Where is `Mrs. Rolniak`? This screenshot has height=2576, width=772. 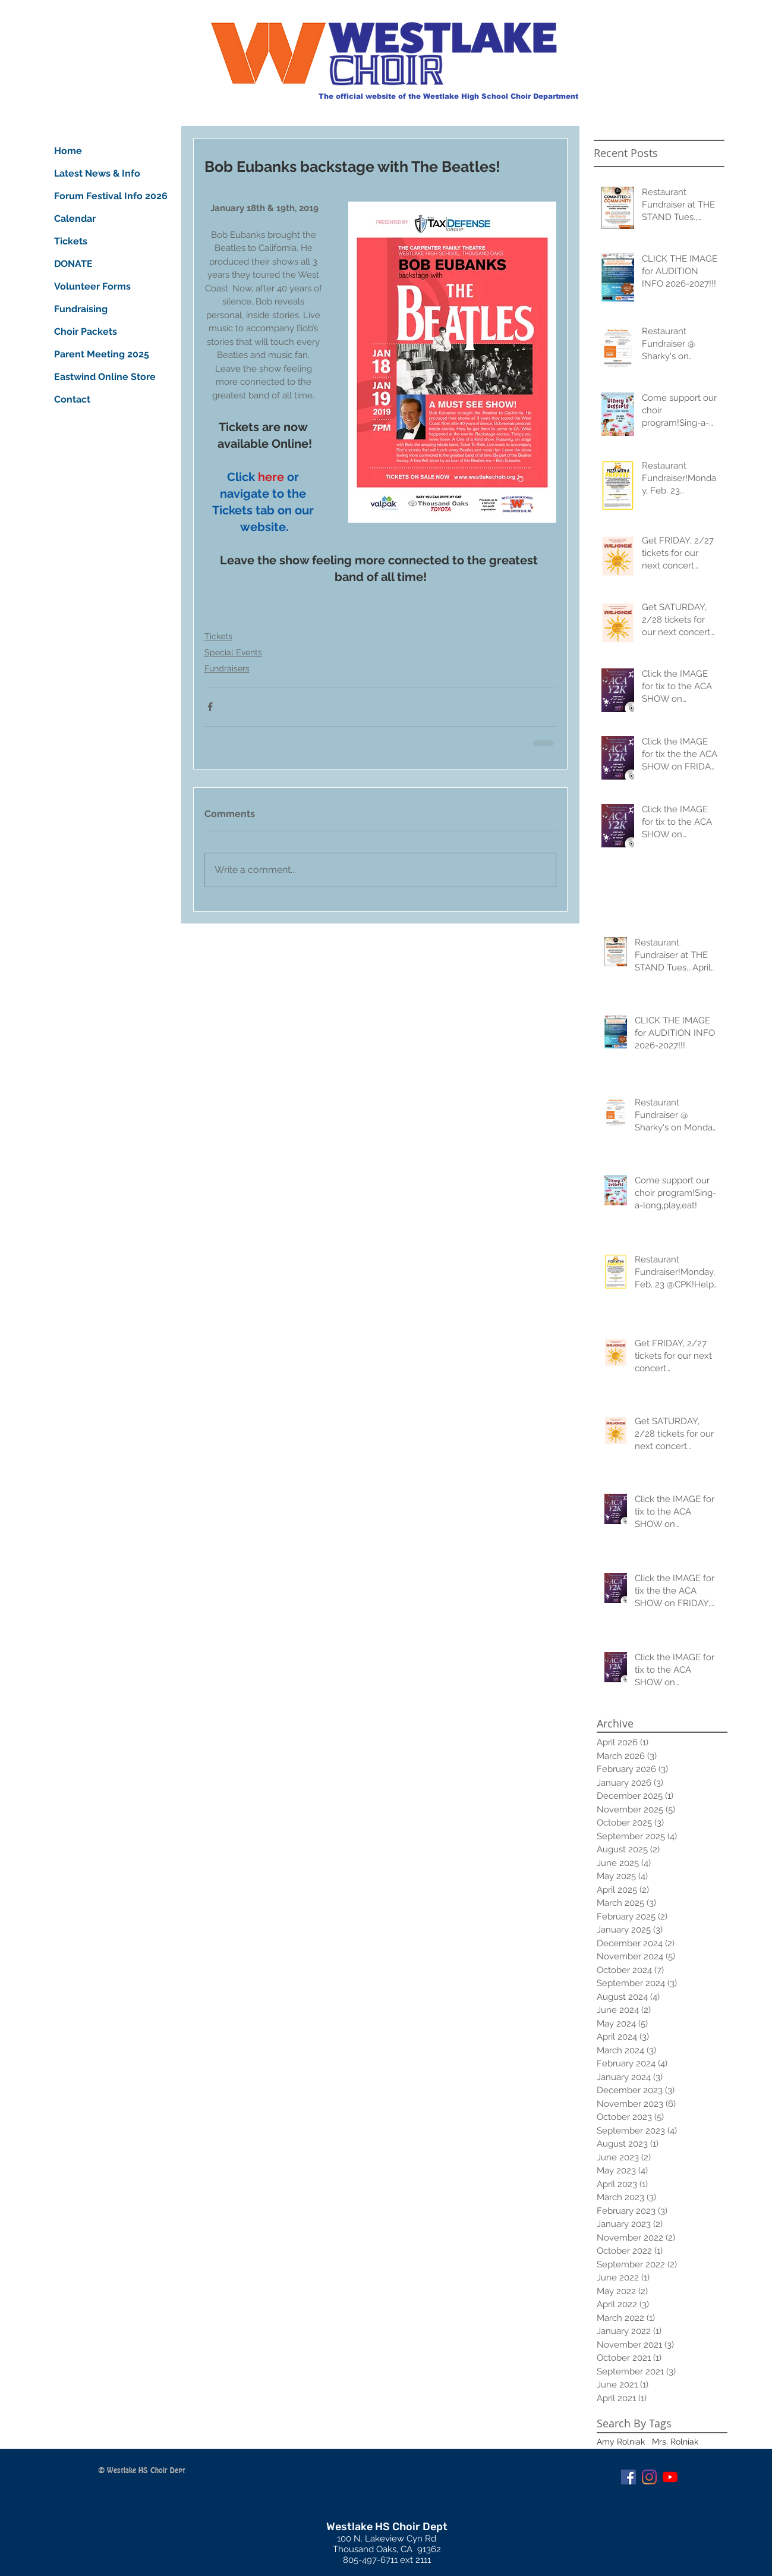
Mrs. Rolniak is located at coordinates (675, 2441).